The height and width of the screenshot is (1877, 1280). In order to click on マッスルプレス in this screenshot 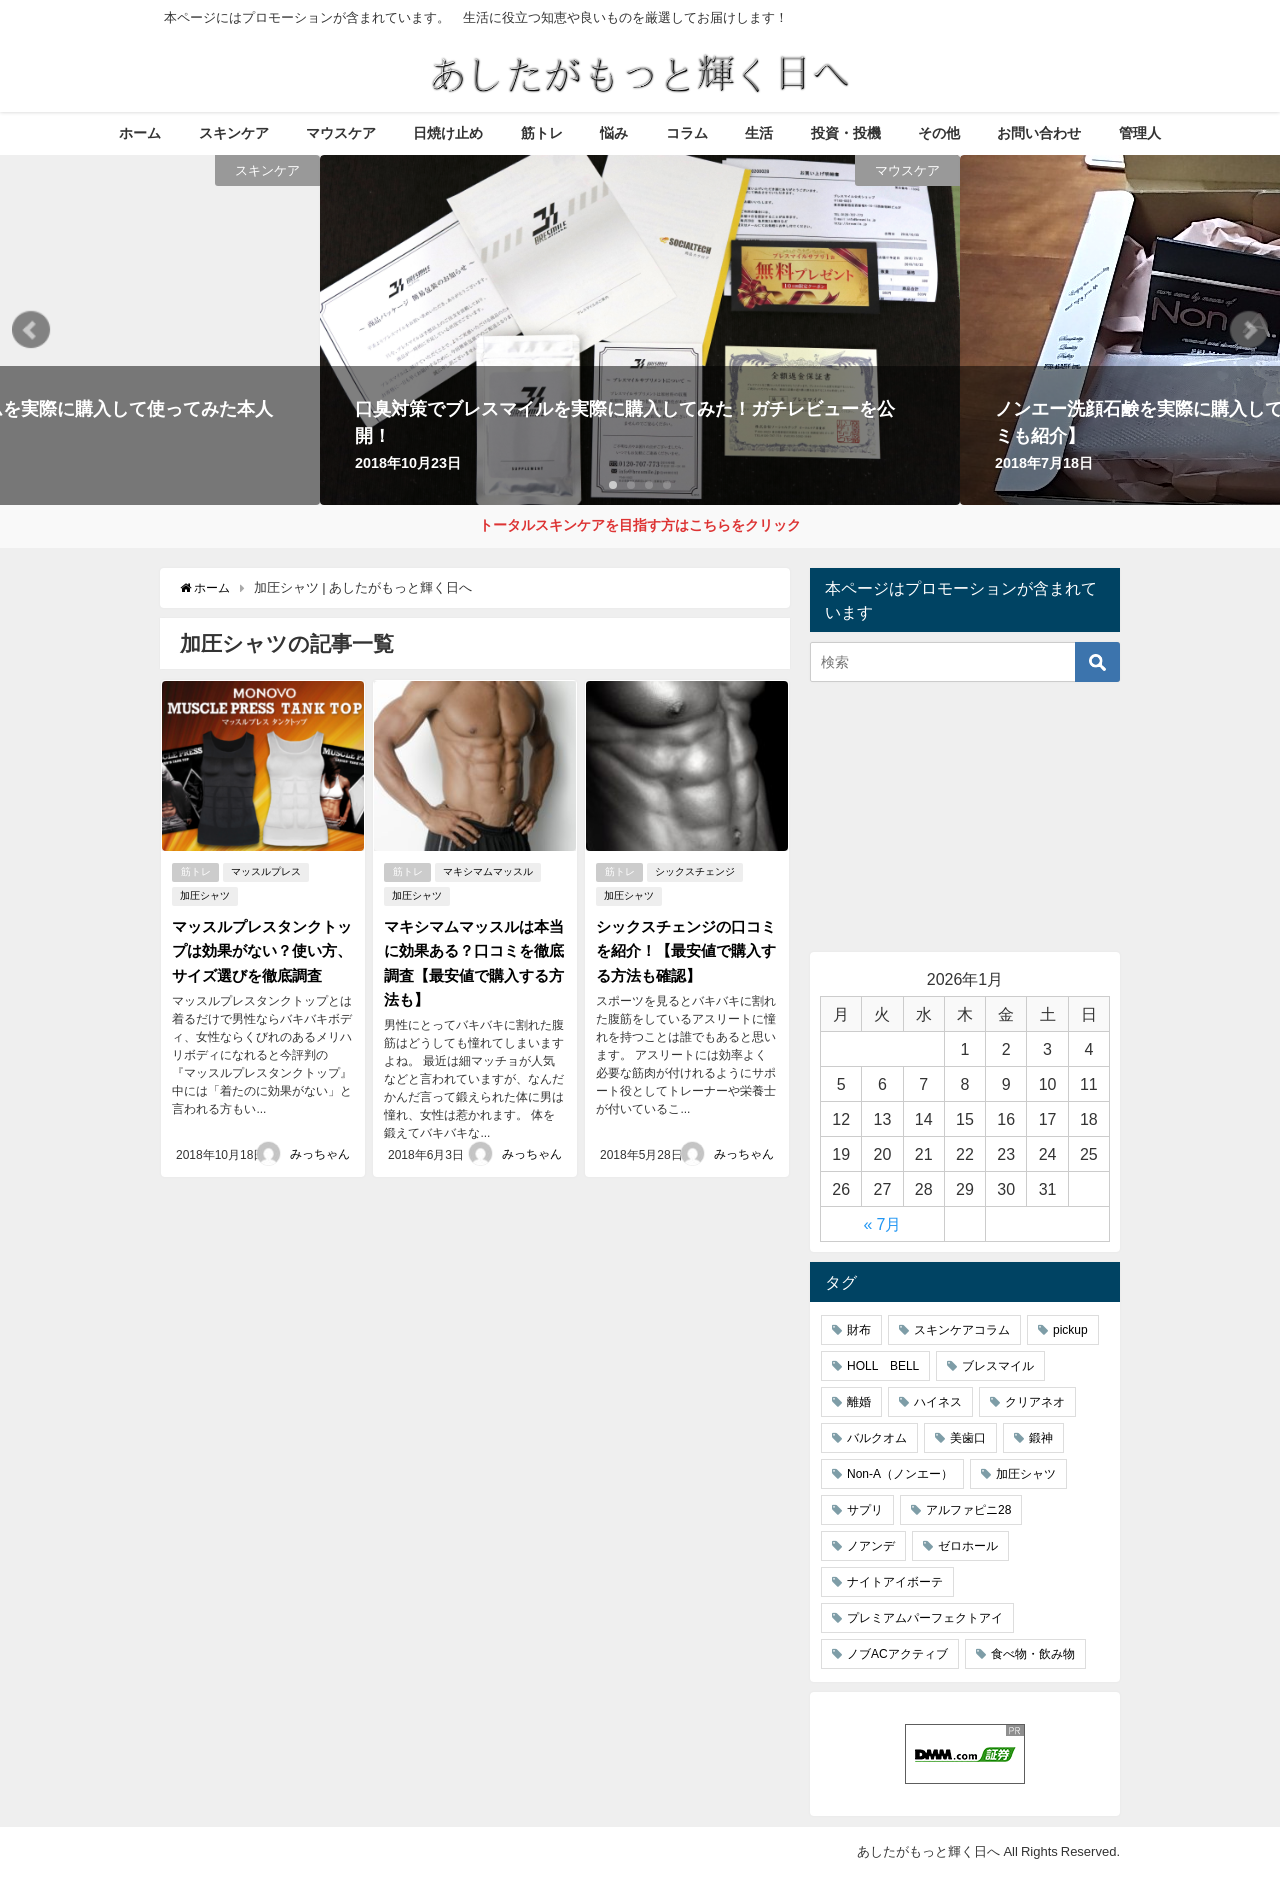, I will do `click(268, 870)`.